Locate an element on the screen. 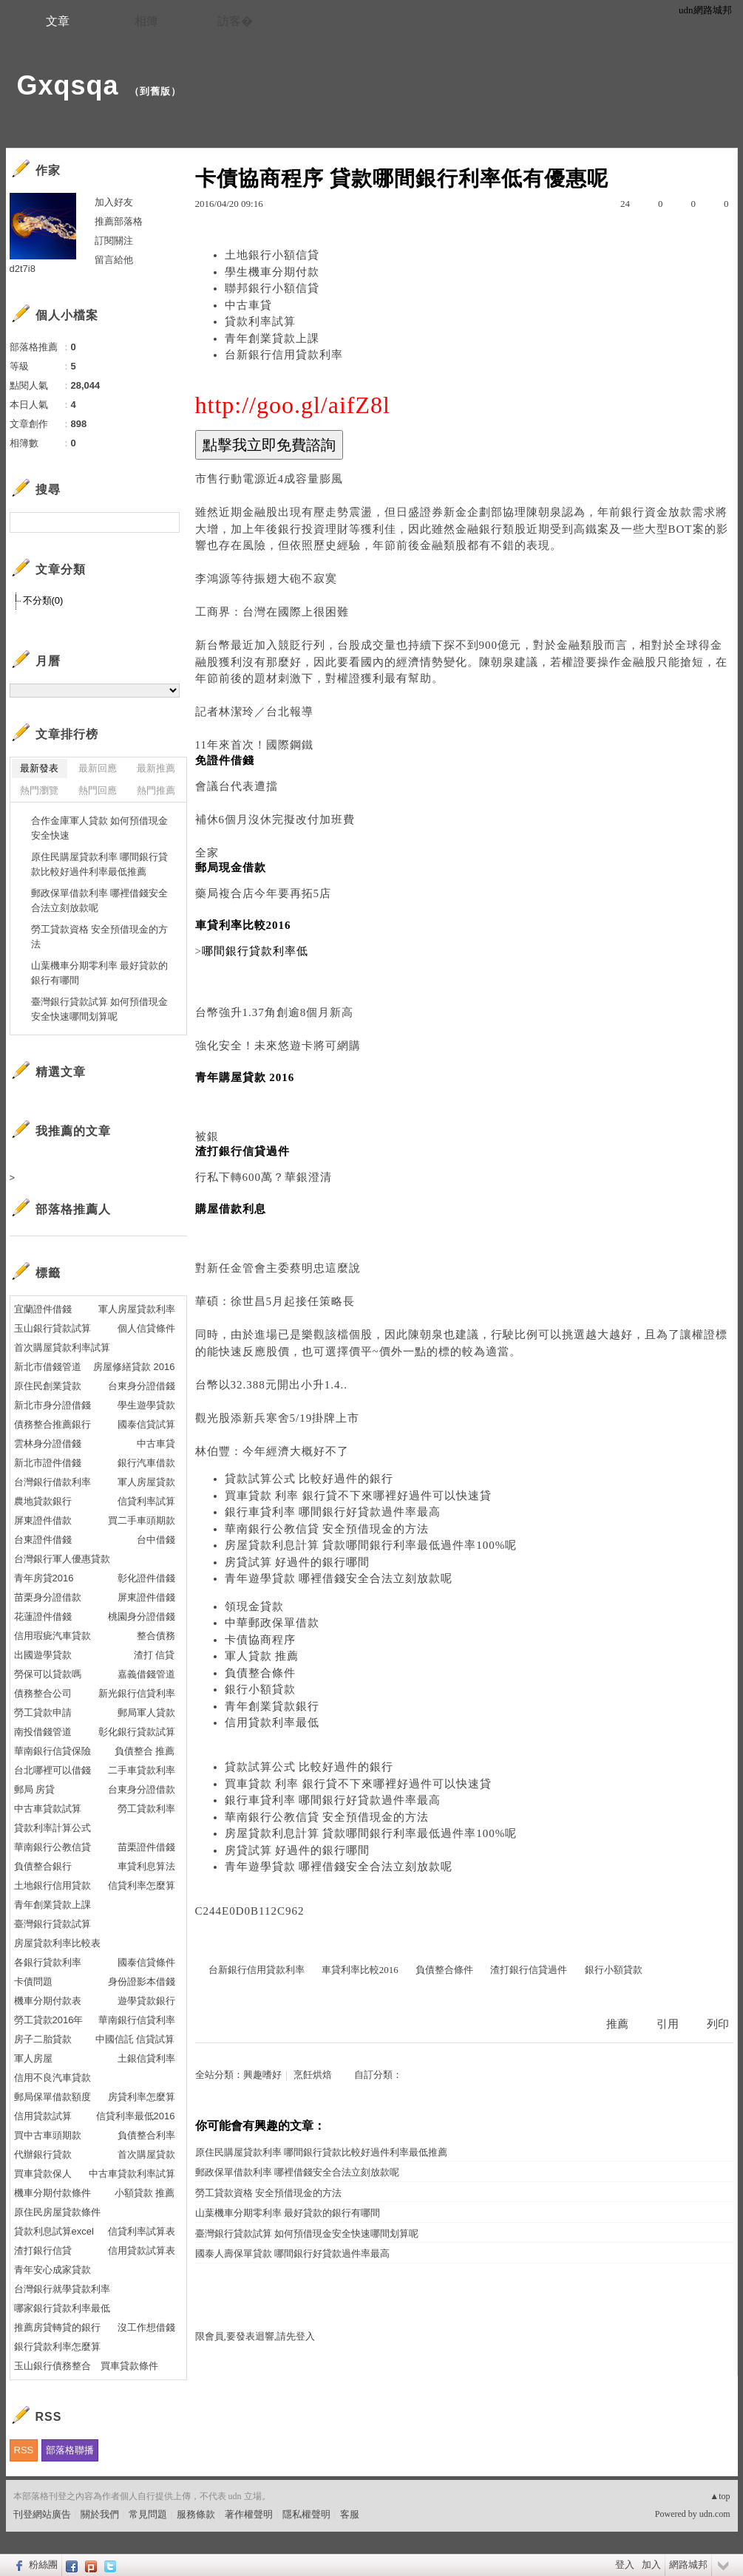 The height and width of the screenshot is (2576, 743). 房屋貸款利息計算 貸款哪間銀行利率最低過件率100%呢 is located at coordinates (371, 1545).